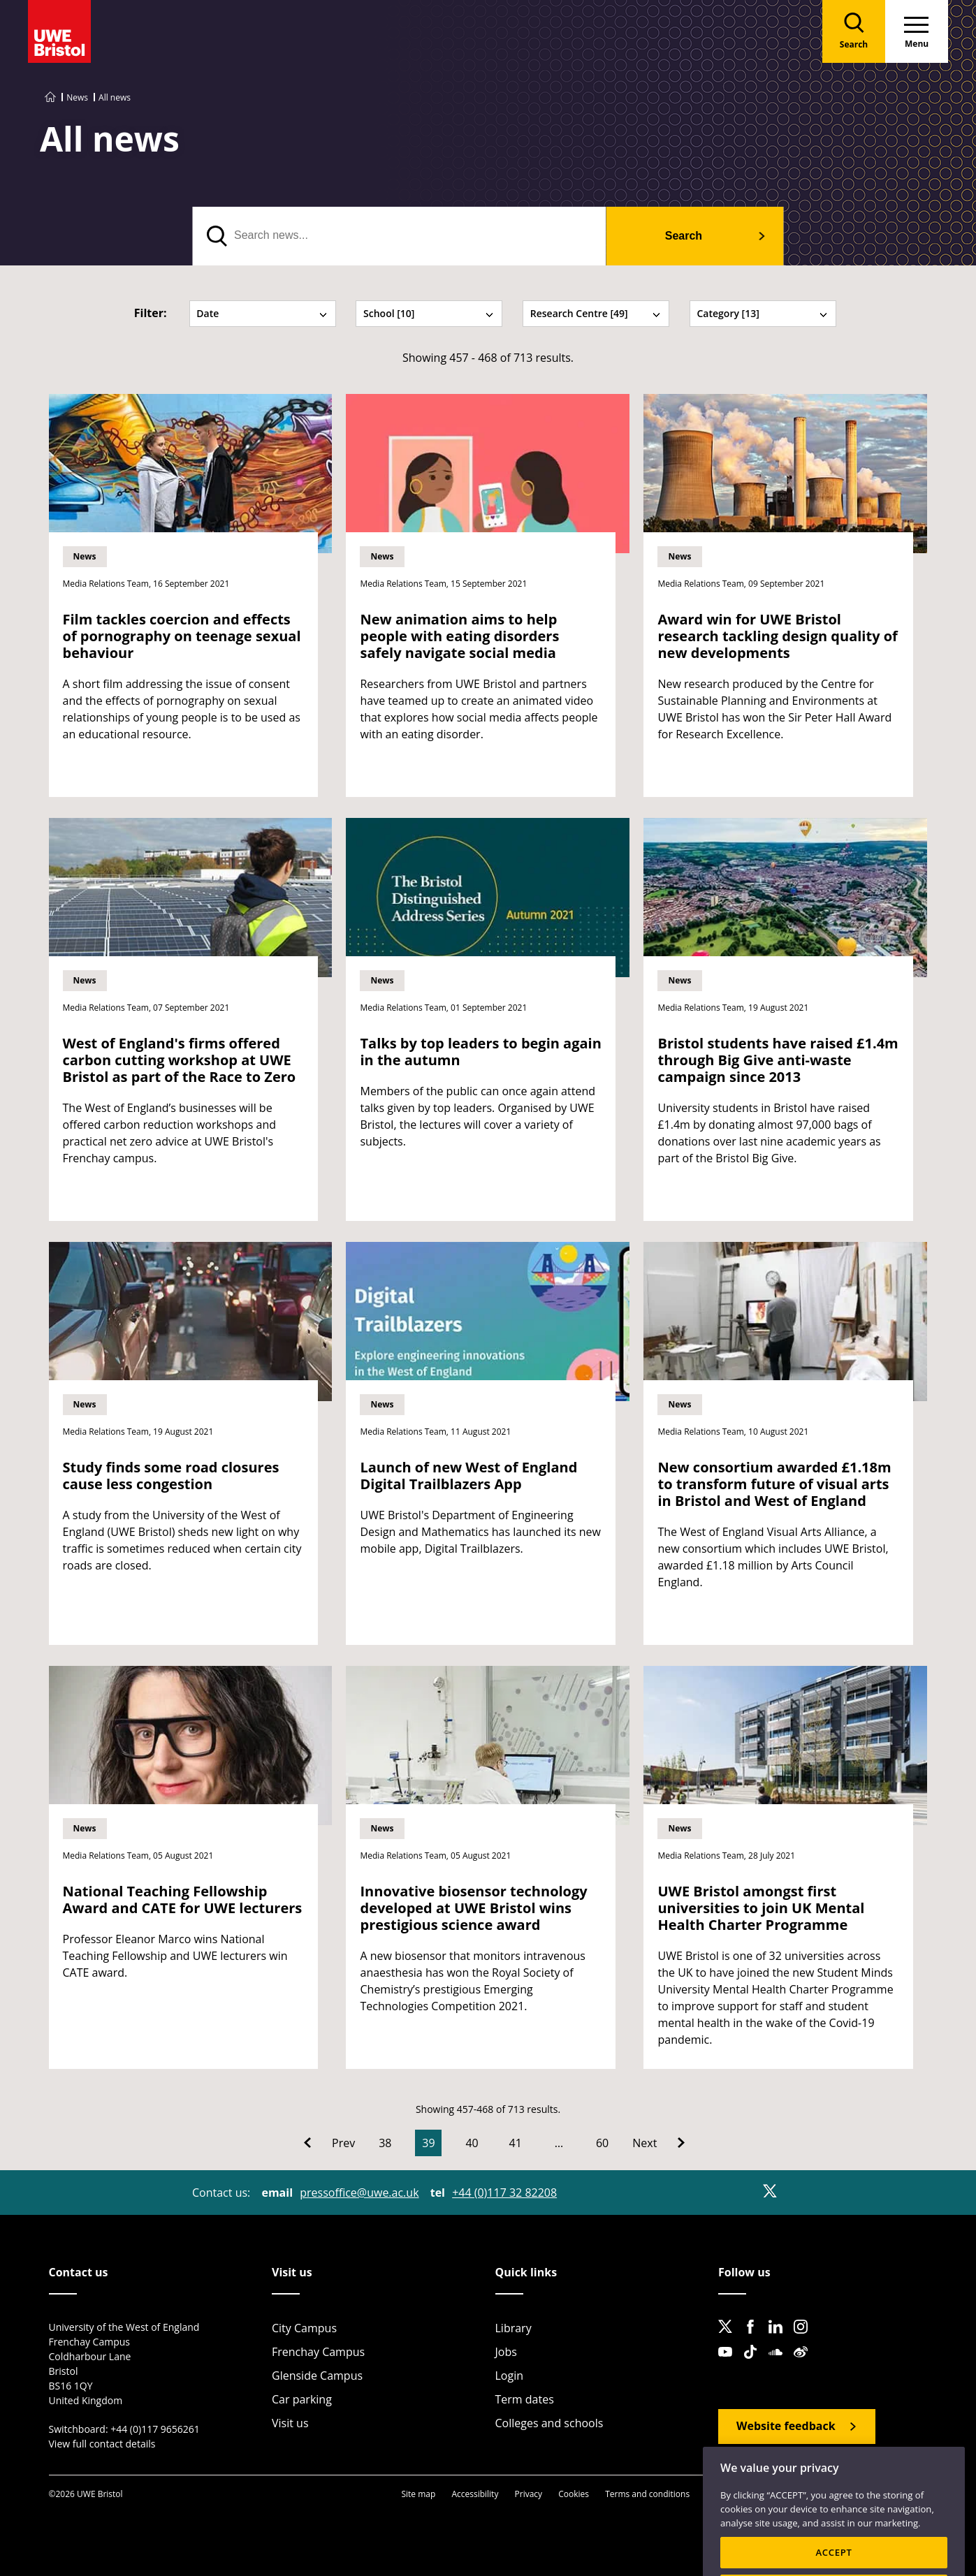  I want to click on Glenside Campus, so click(317, 2375).